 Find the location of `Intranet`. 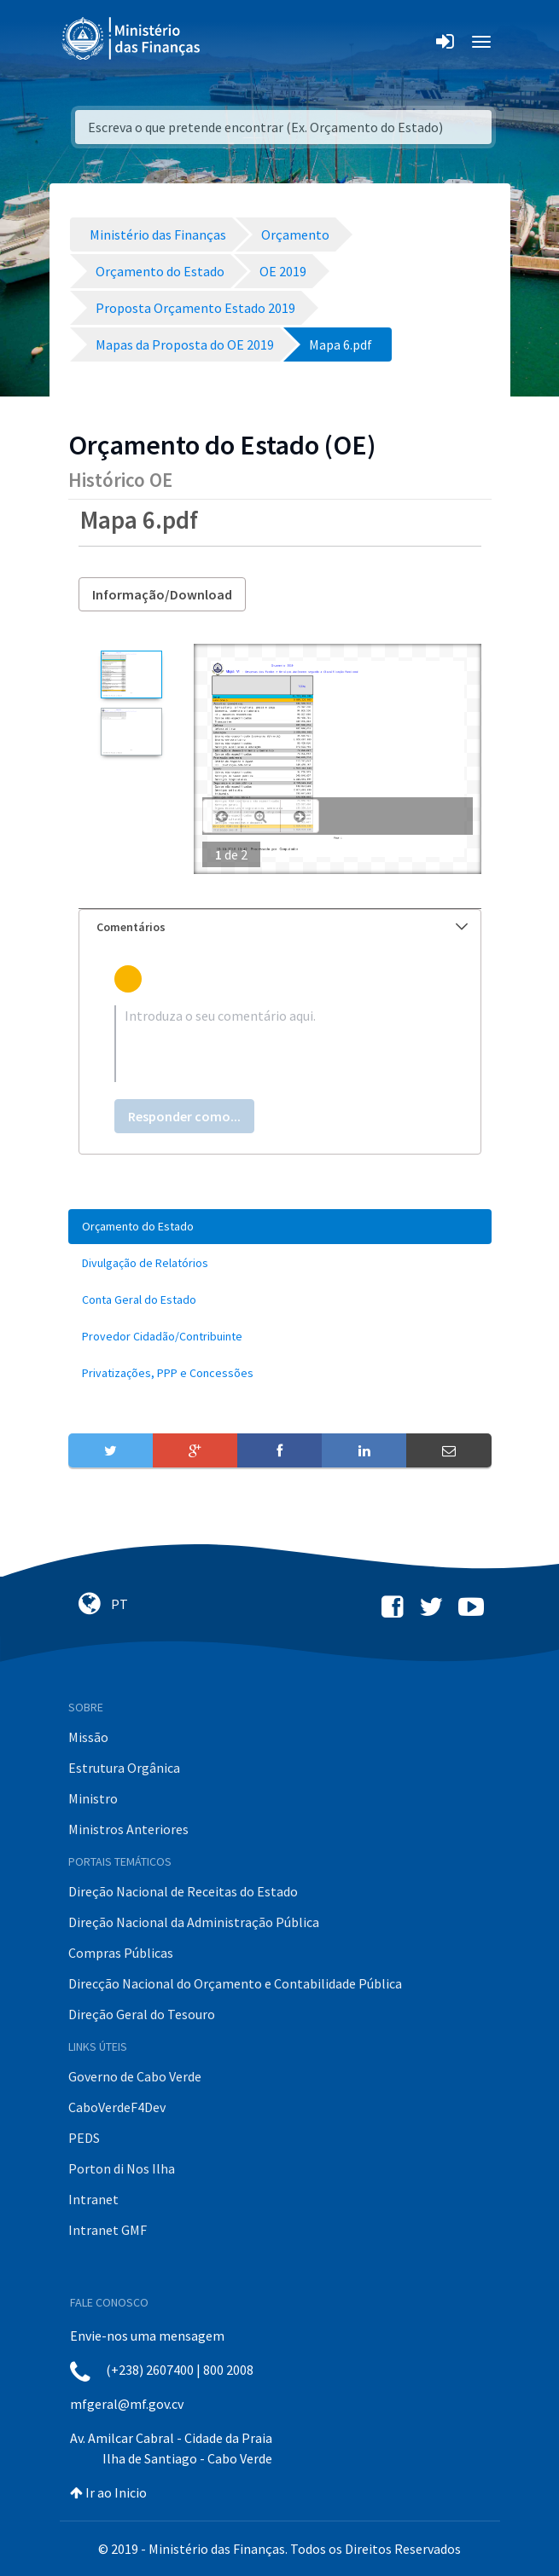

Intranet is located at coordinates (93, 2199).